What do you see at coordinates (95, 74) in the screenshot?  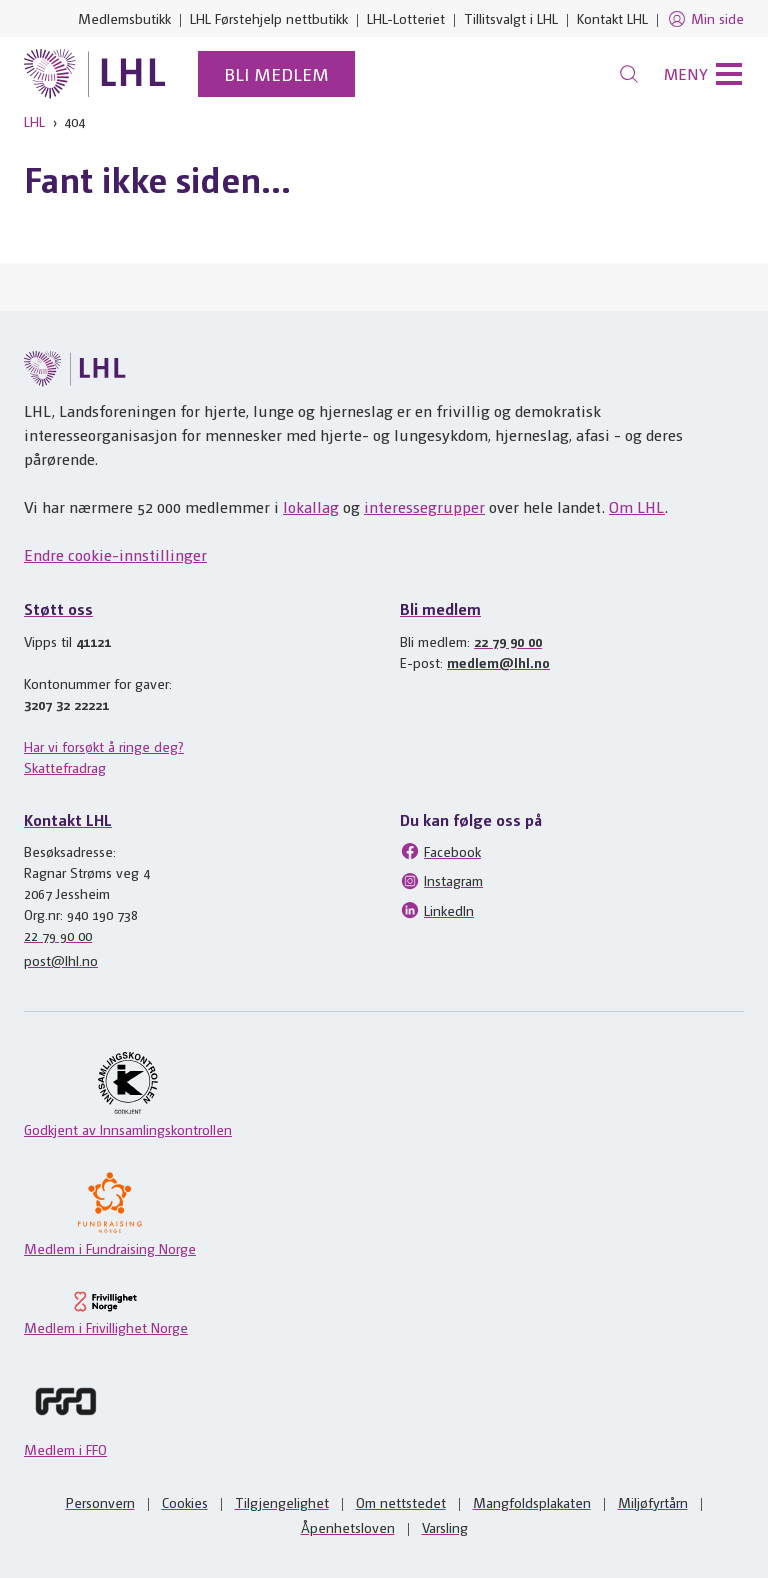 I see `[Til lhl.no]` at bounding box center [95, 74].